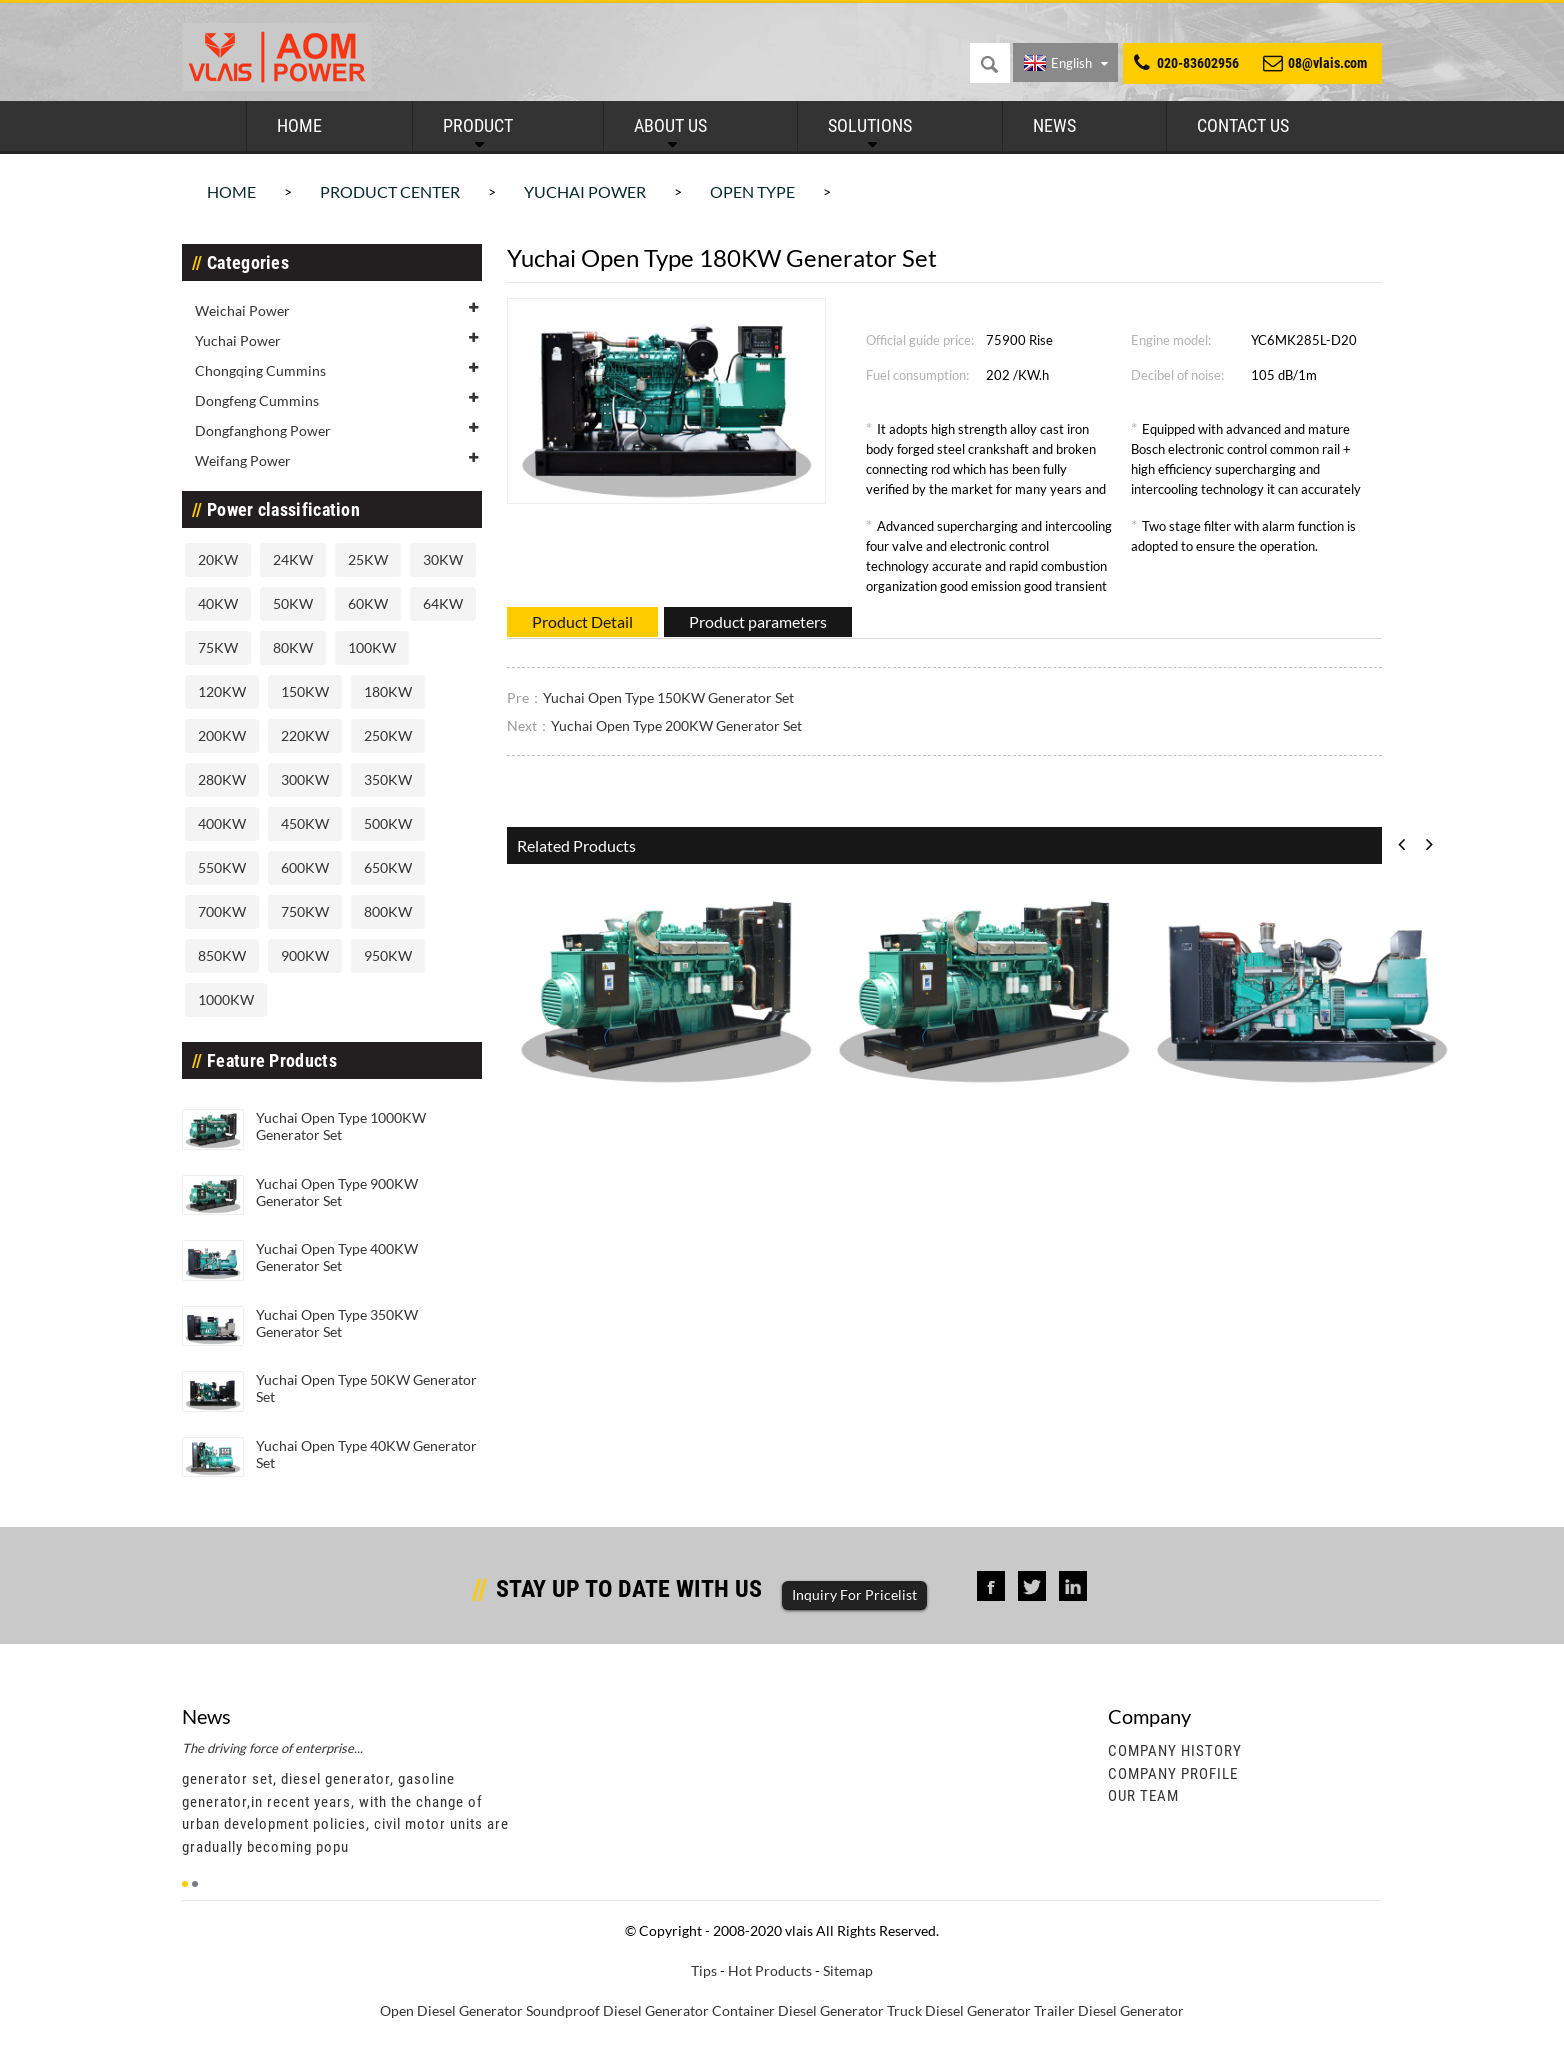 This screenshot has width=1564, height=2051. What do you see at coordinates (305, 735) in the screenshot?
I see `220KW` at bounding box center [305, 735].